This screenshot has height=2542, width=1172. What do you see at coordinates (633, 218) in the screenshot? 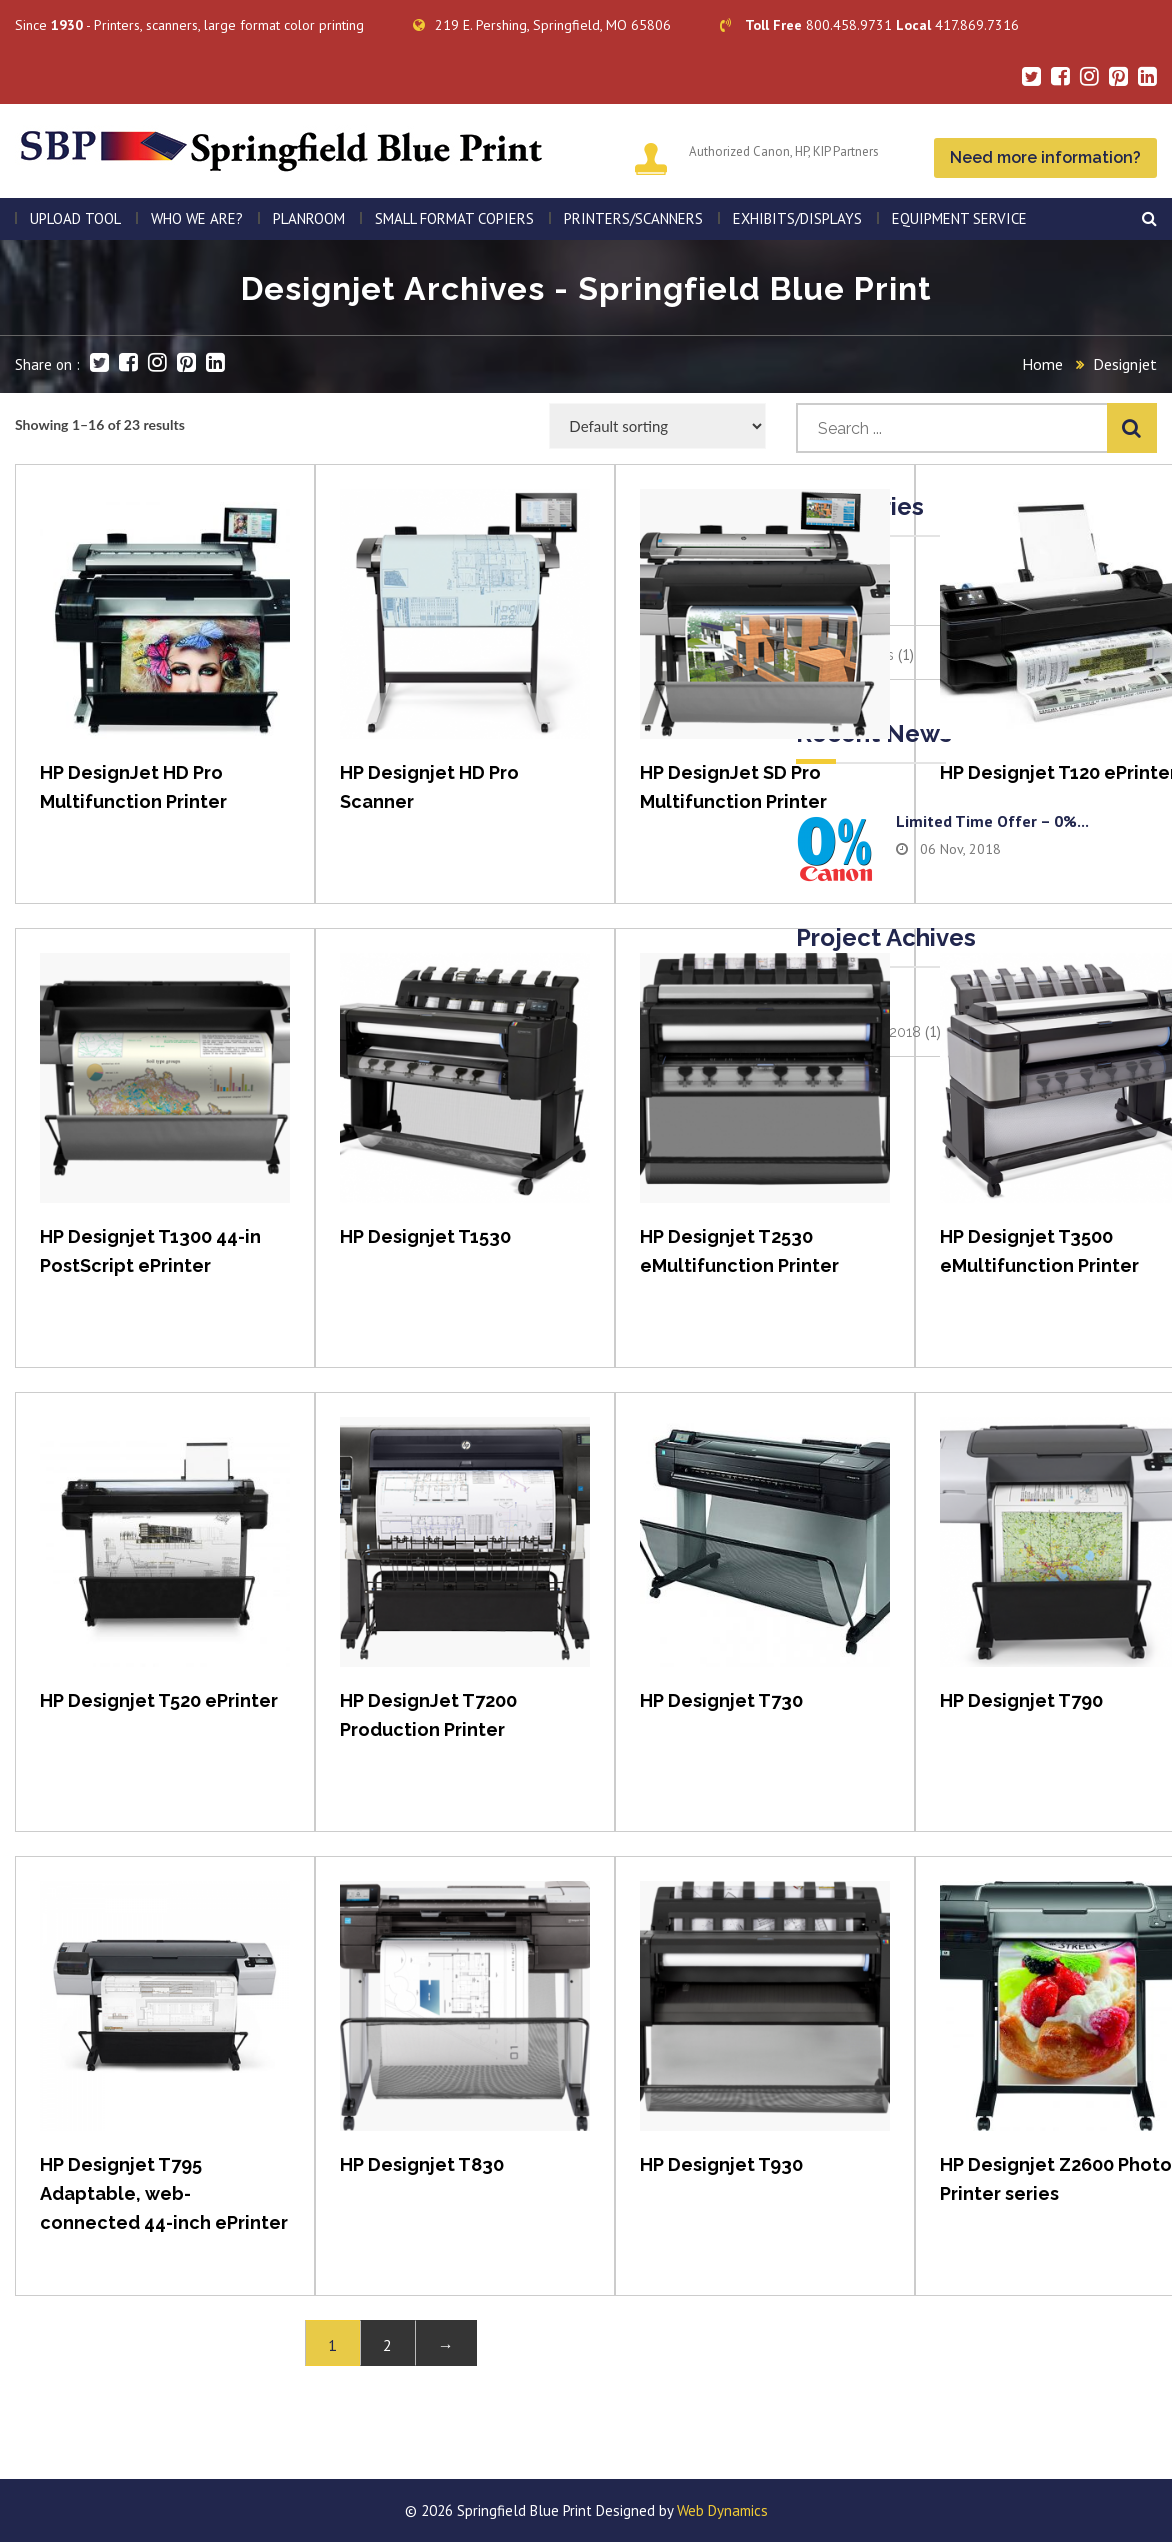
I see `PRINTERS/SCANNERS` at bounding box center [633, 218].